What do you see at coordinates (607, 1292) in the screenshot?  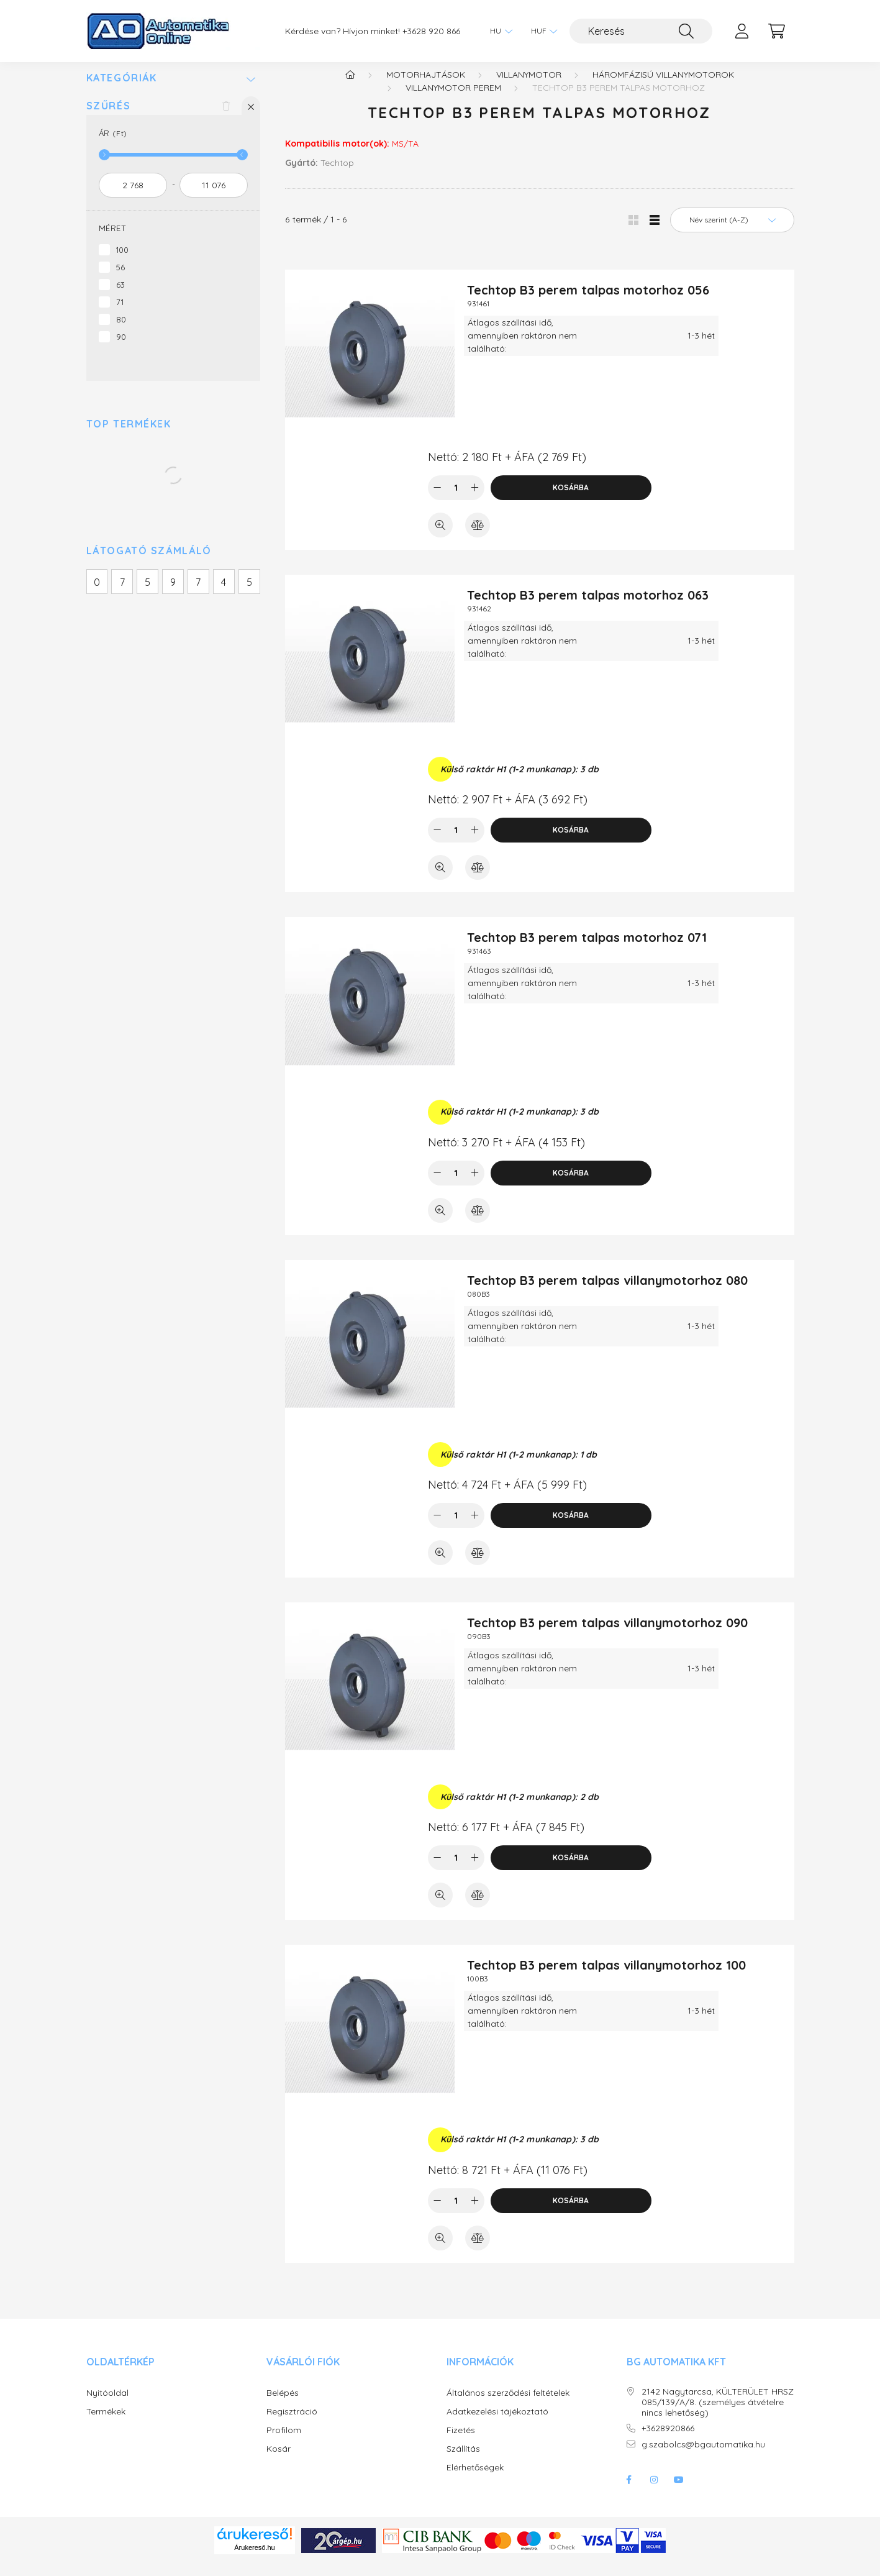 I see `Techtop B3 perem talpas villanymotorhoz 080` at bounding box center [607, 1292].